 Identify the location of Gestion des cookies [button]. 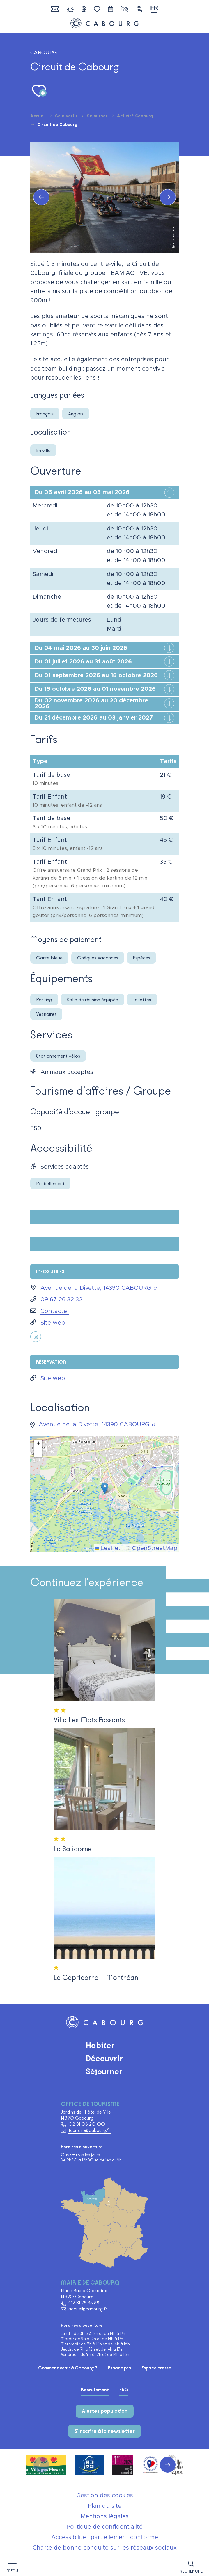
(104, 2495).